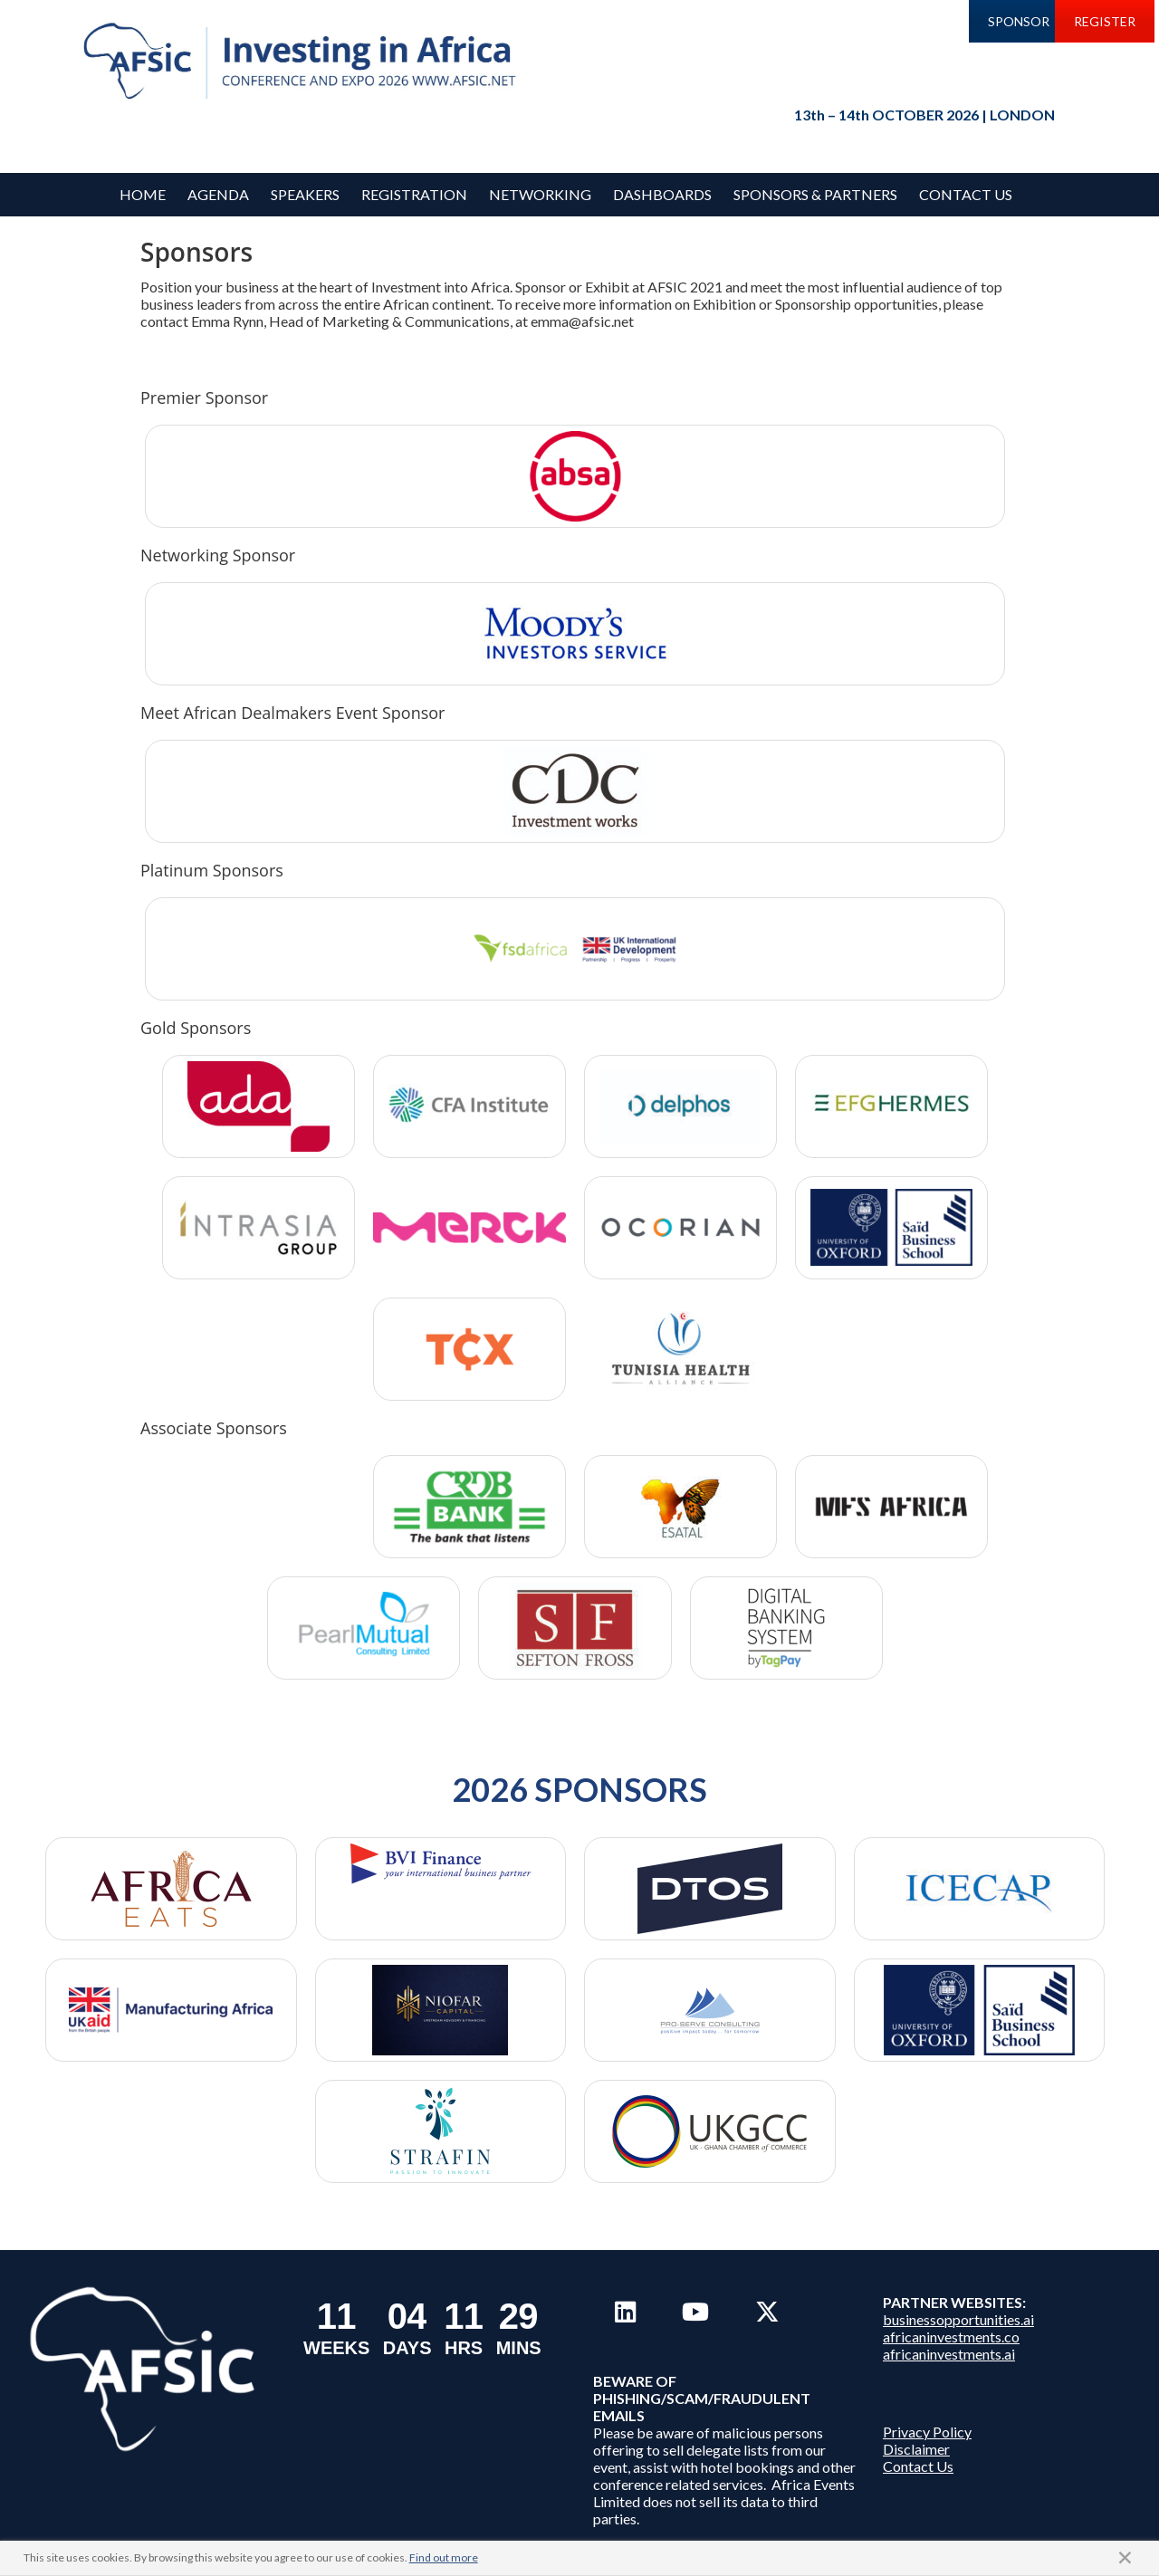 Image resolution: width=1159 pixels, height=2576 pixels. I want to click on businessopportunities.ai, so click(958, 2319).